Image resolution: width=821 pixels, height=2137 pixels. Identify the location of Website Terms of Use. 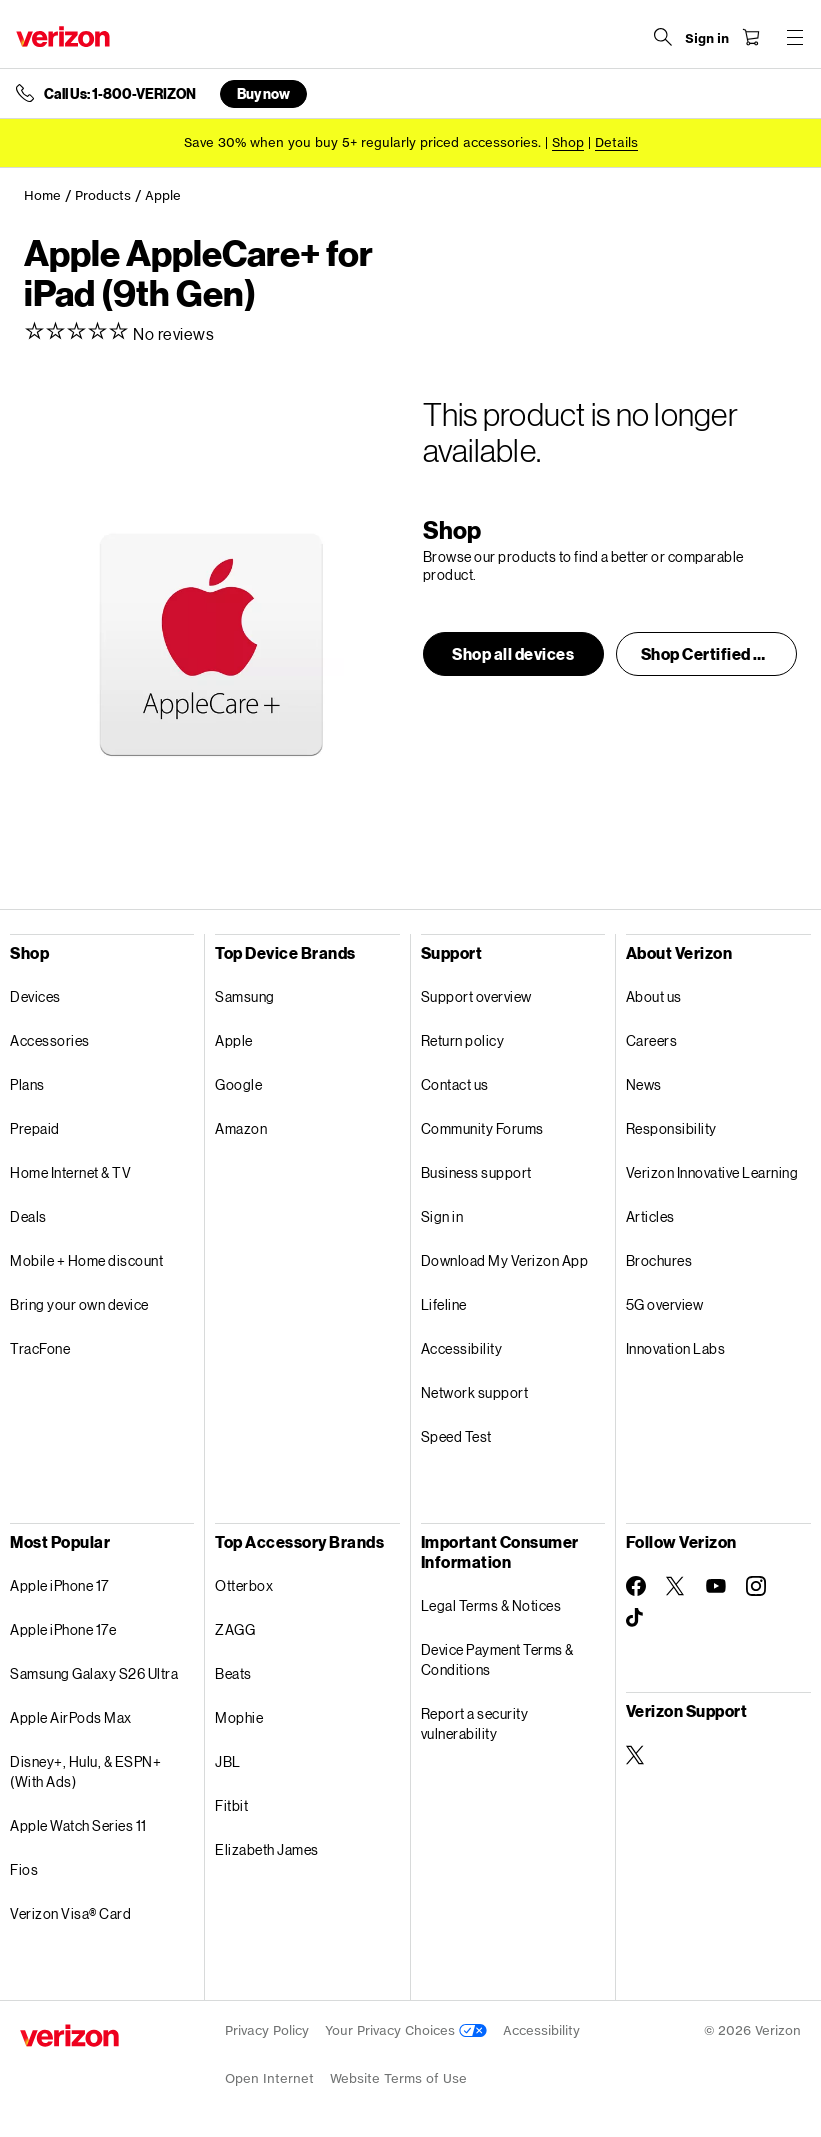
(398, 2078).